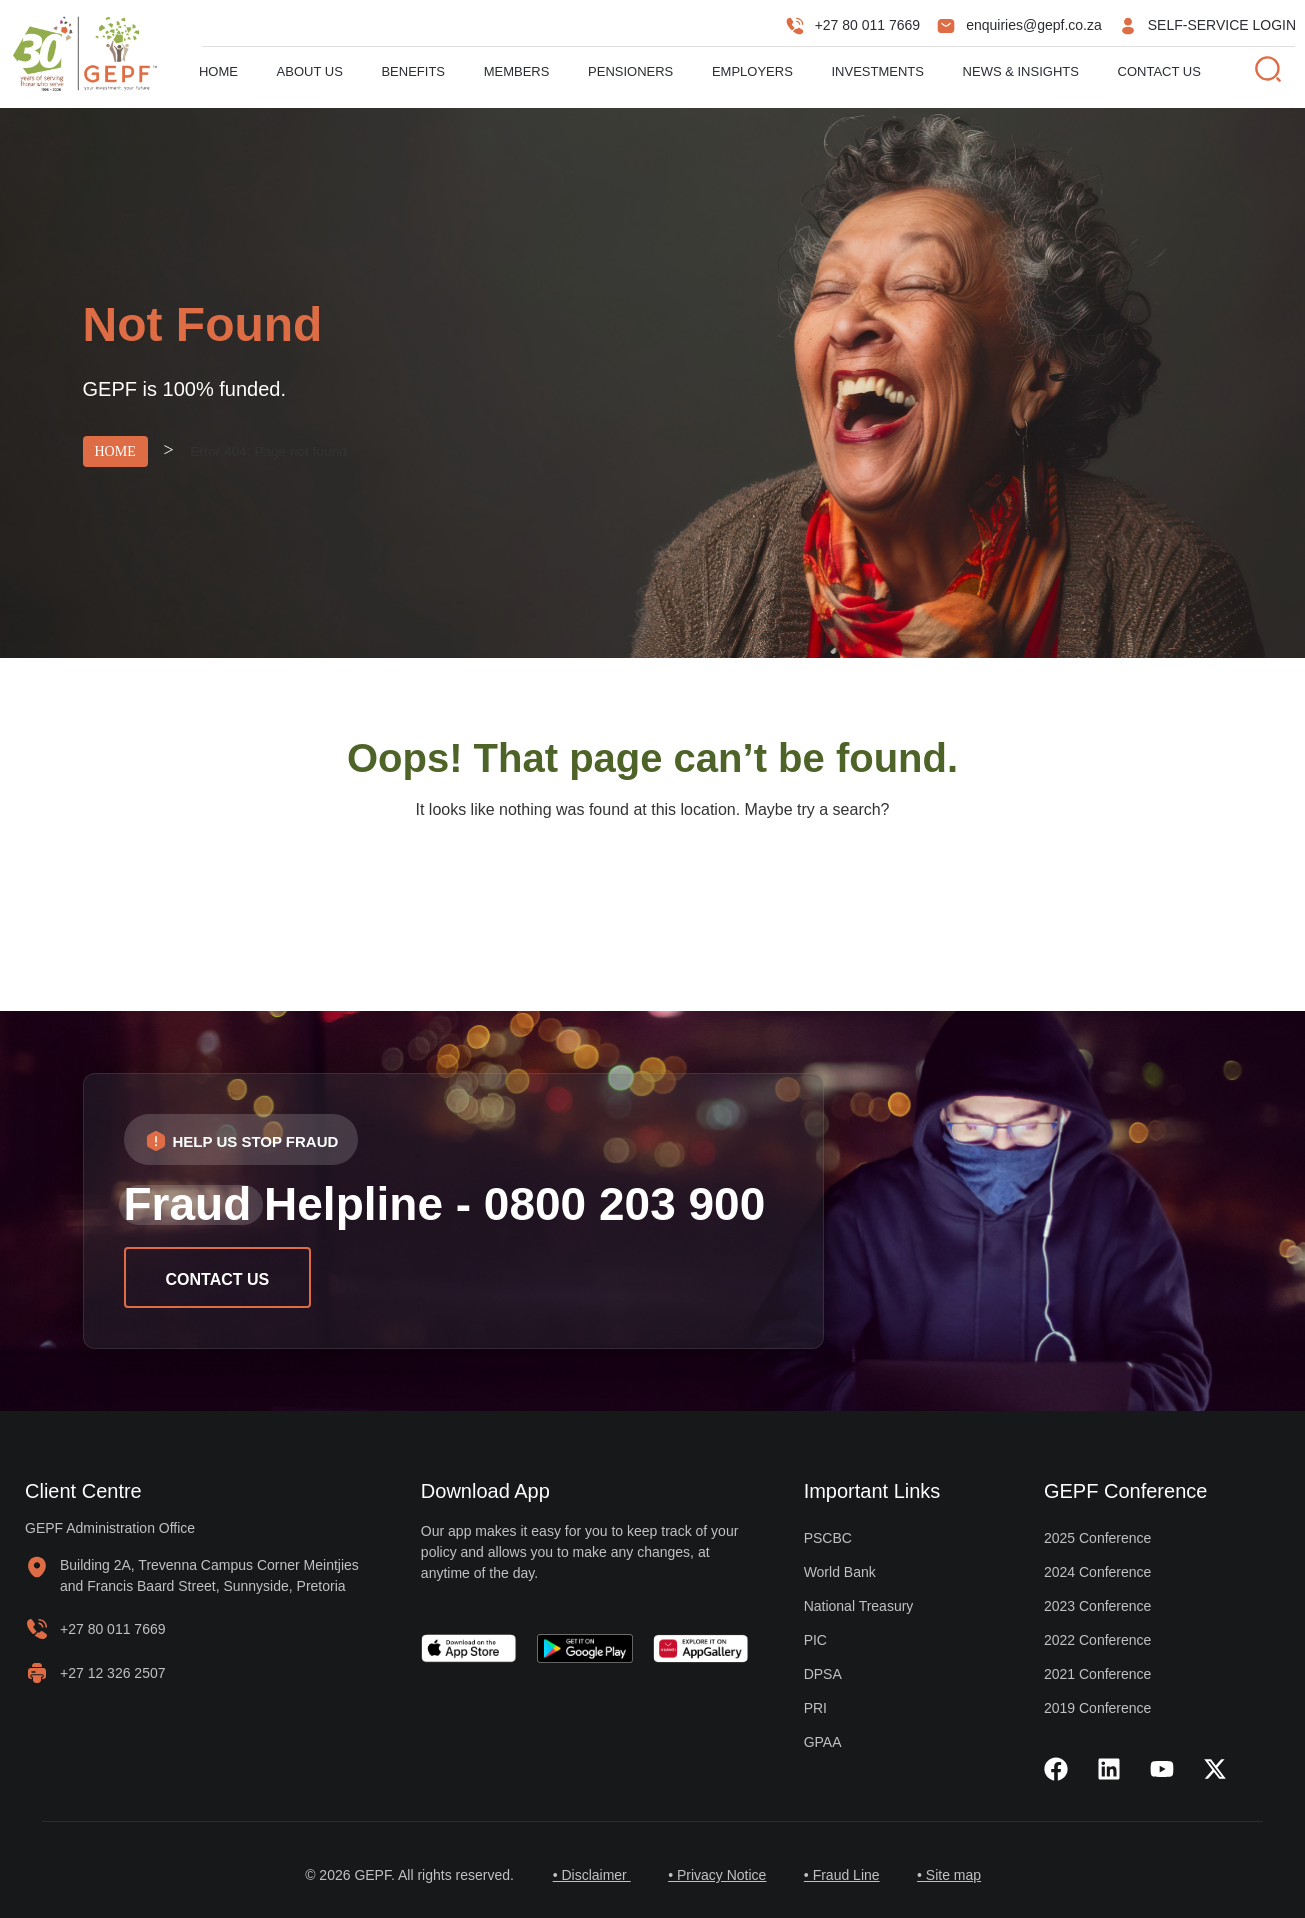  What do you see at coordinates (823, 1742) in the screenshot?
I see `GPAA` at bounding box center [823, 1742].